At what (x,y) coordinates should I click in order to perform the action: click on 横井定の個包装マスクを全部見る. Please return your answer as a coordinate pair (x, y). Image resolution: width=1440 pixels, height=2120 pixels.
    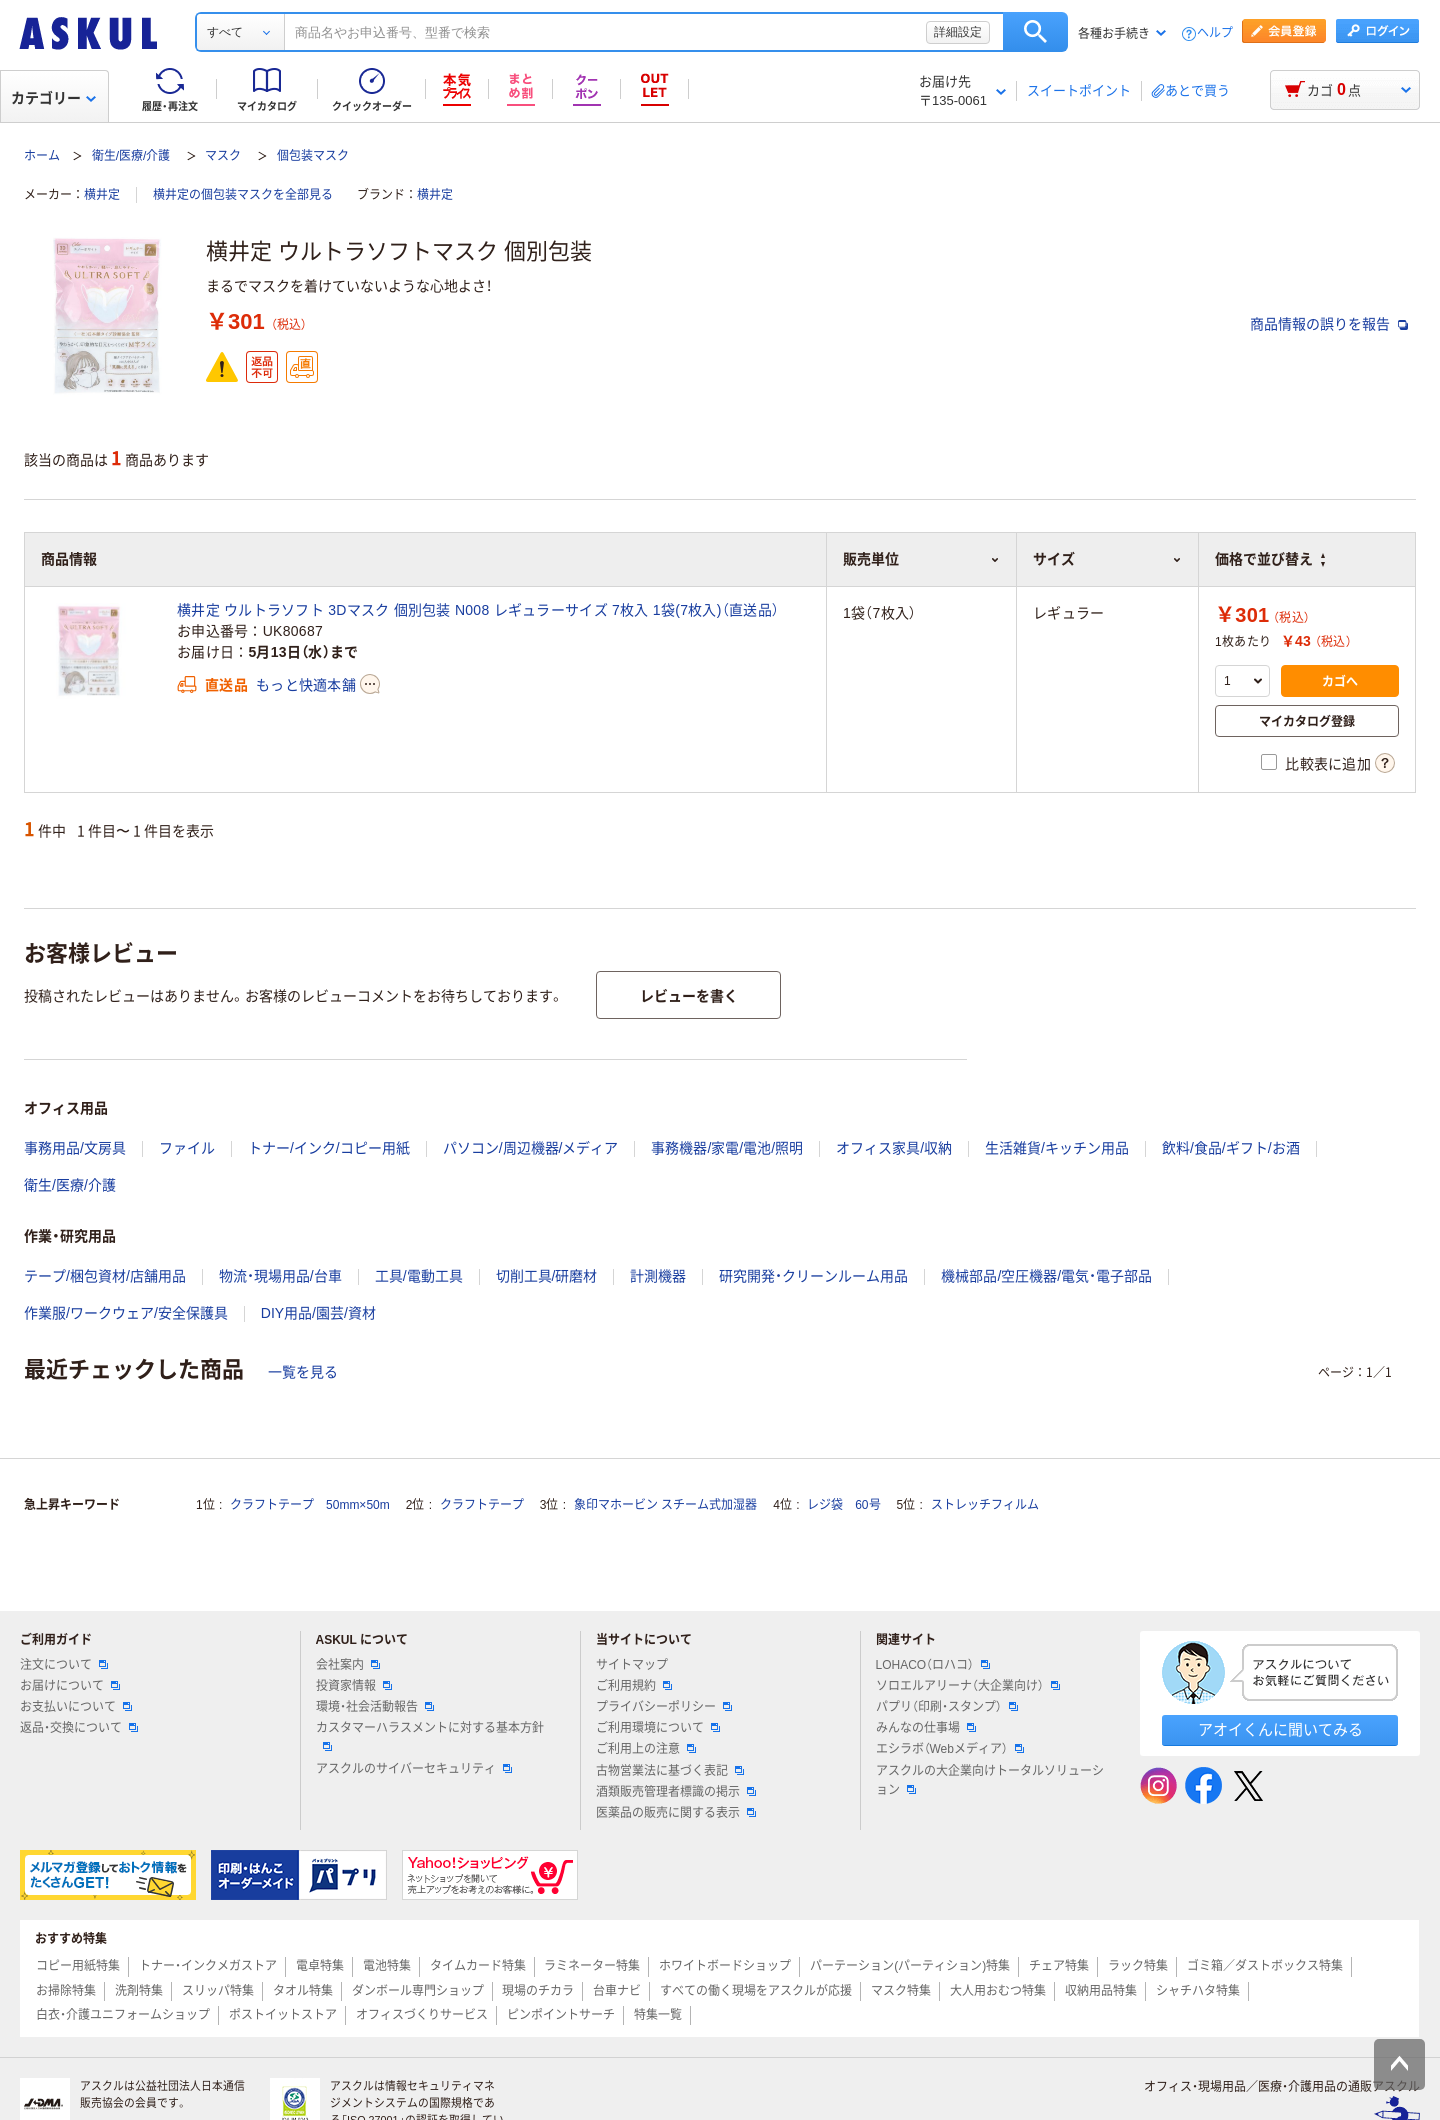
    Looking at the image, I should click on (243, 195).